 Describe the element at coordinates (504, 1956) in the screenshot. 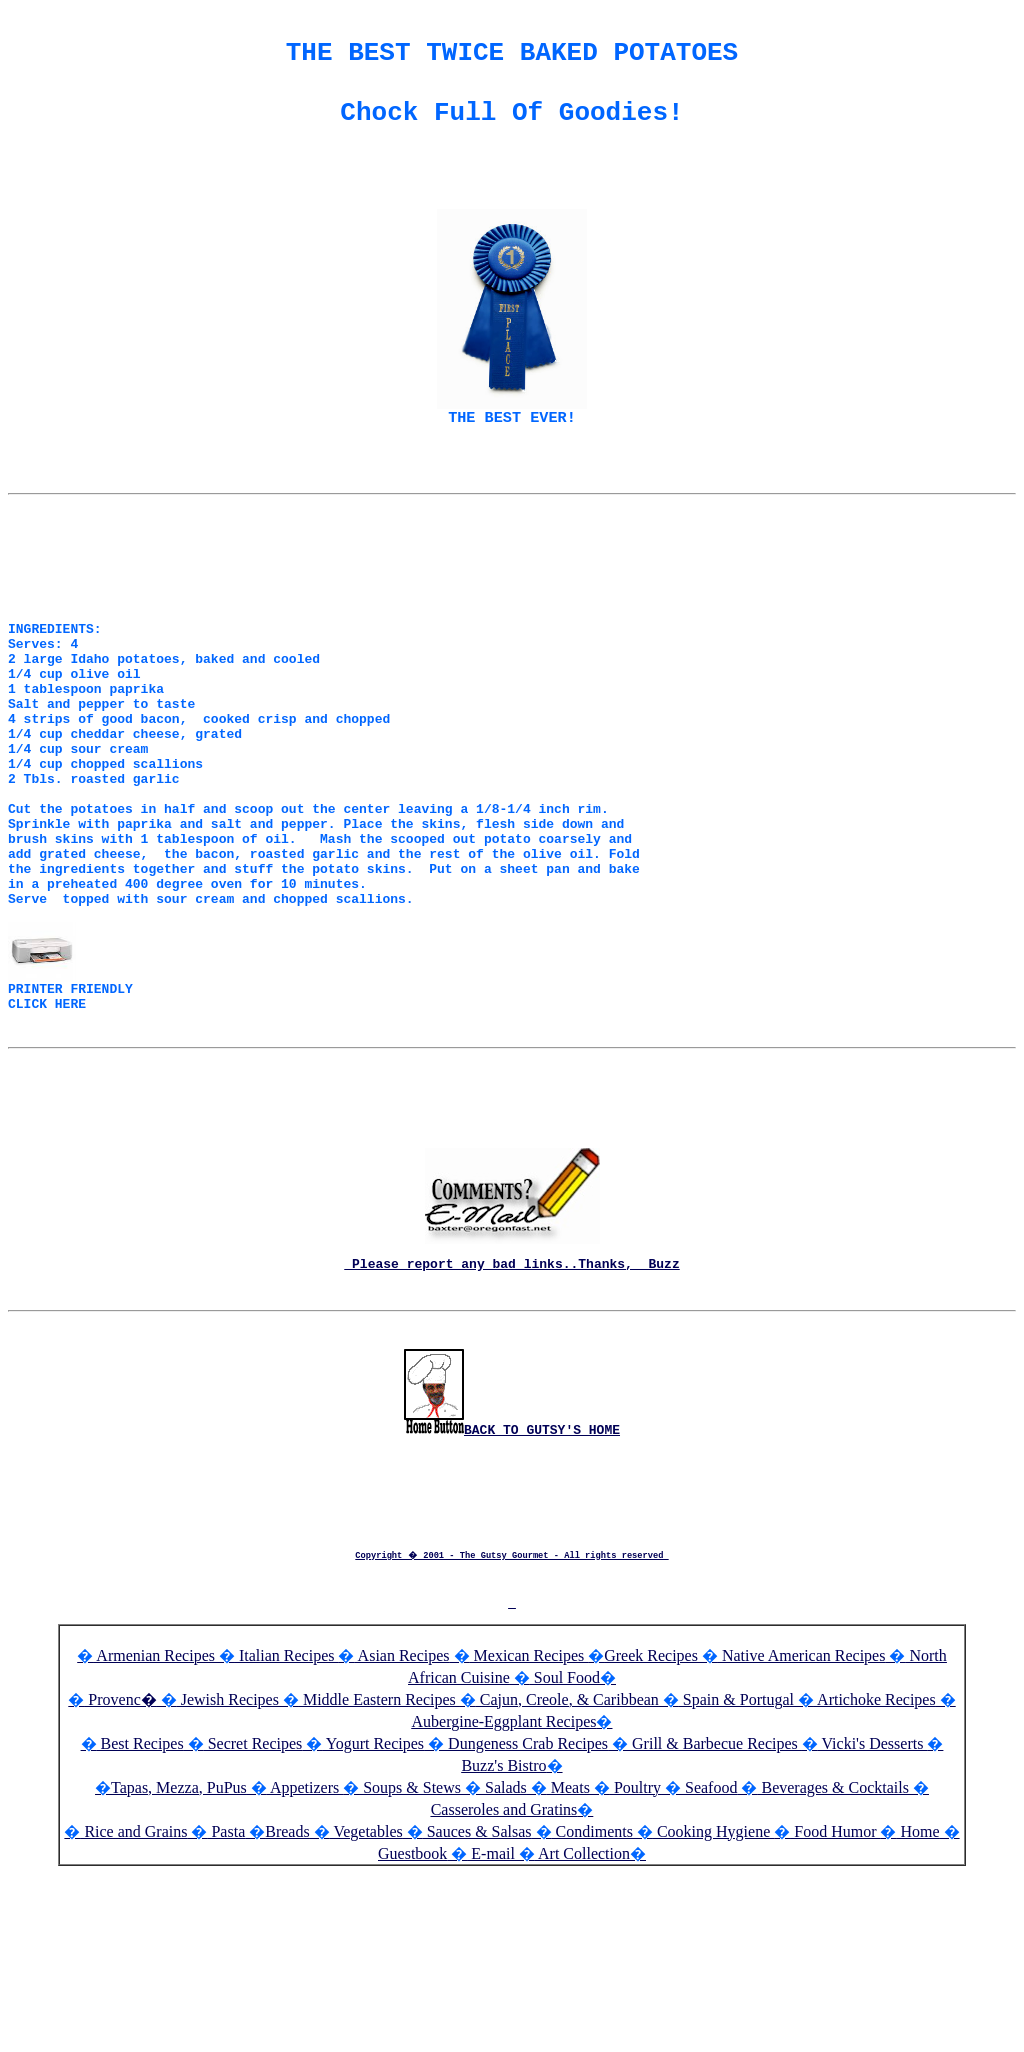

I see `Salads` at that location.